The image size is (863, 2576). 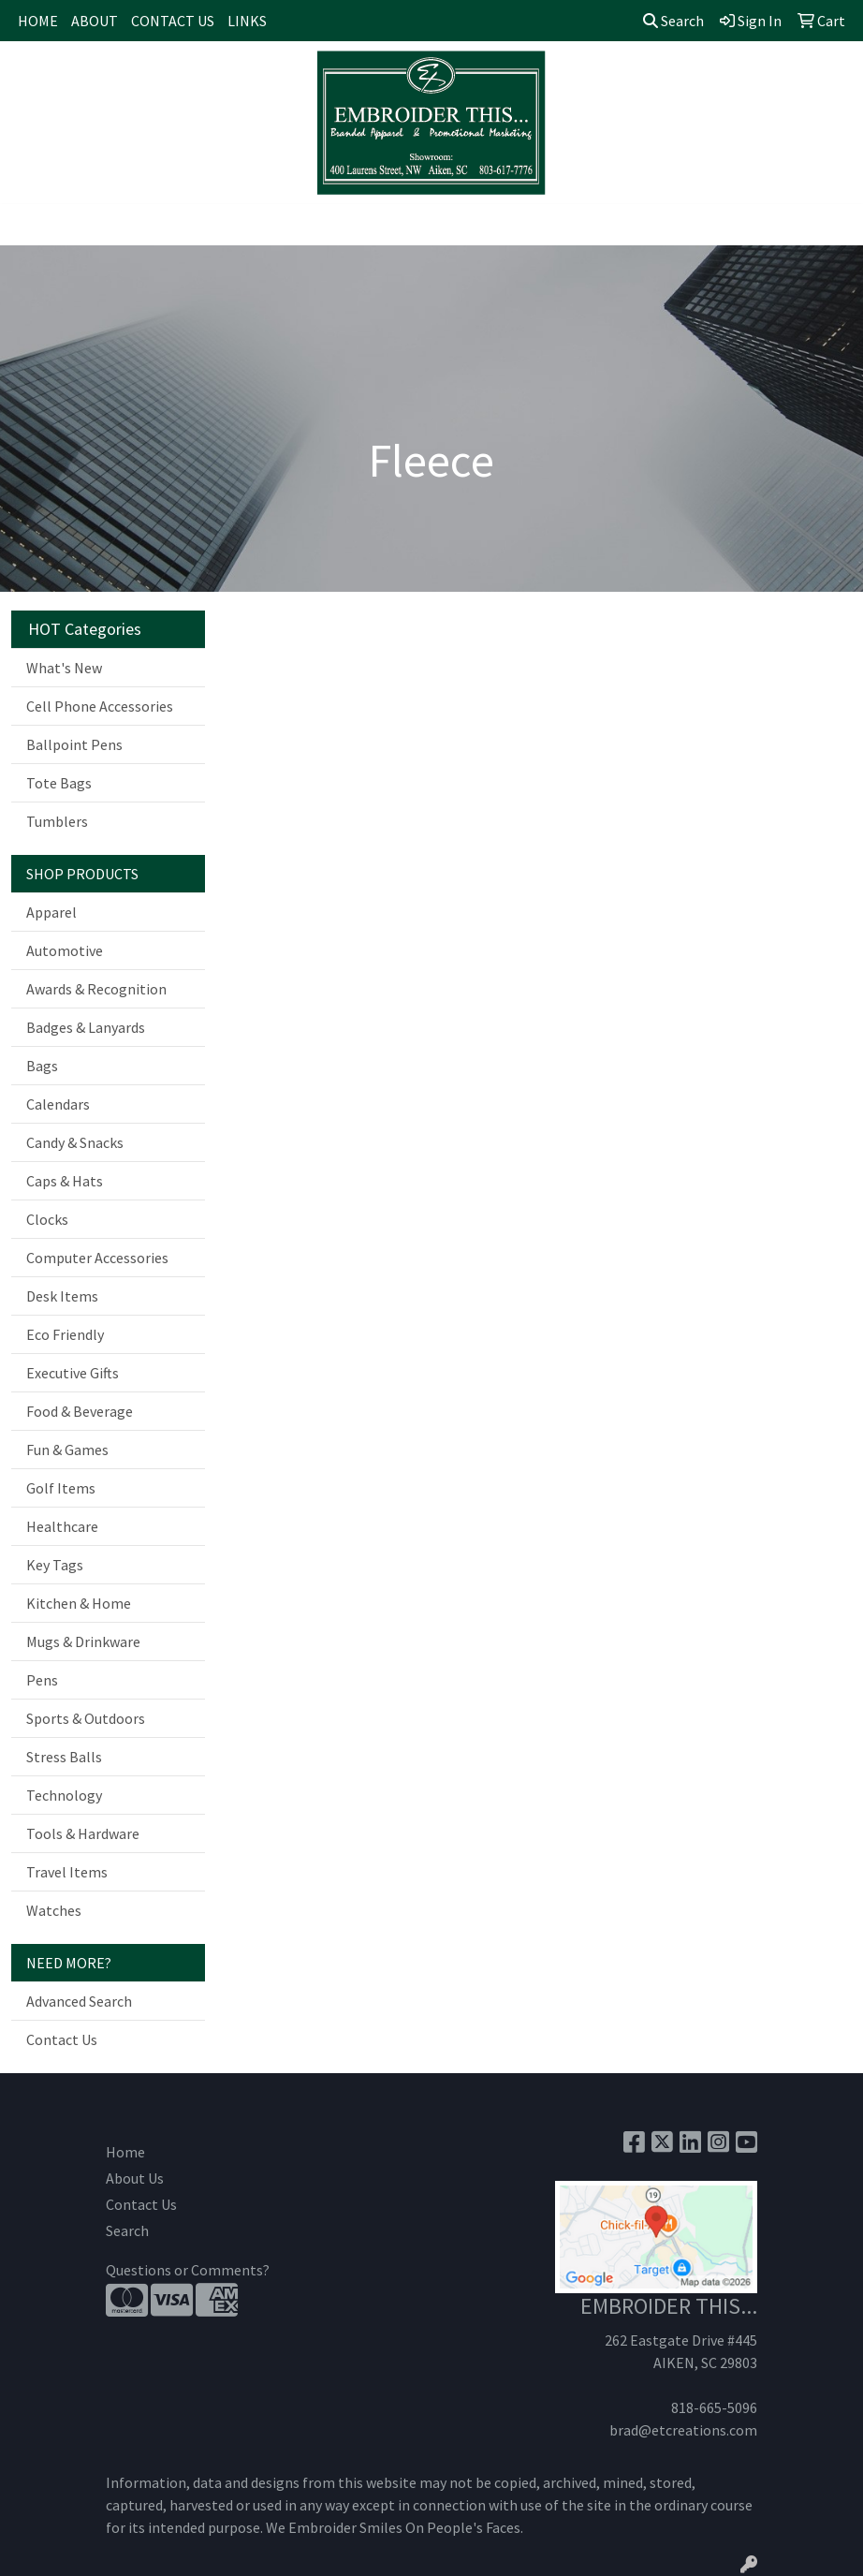 What do you see at coordinates (125, 2151) in the screenshot?
I see `Home` at bounding box center [125, 2151].